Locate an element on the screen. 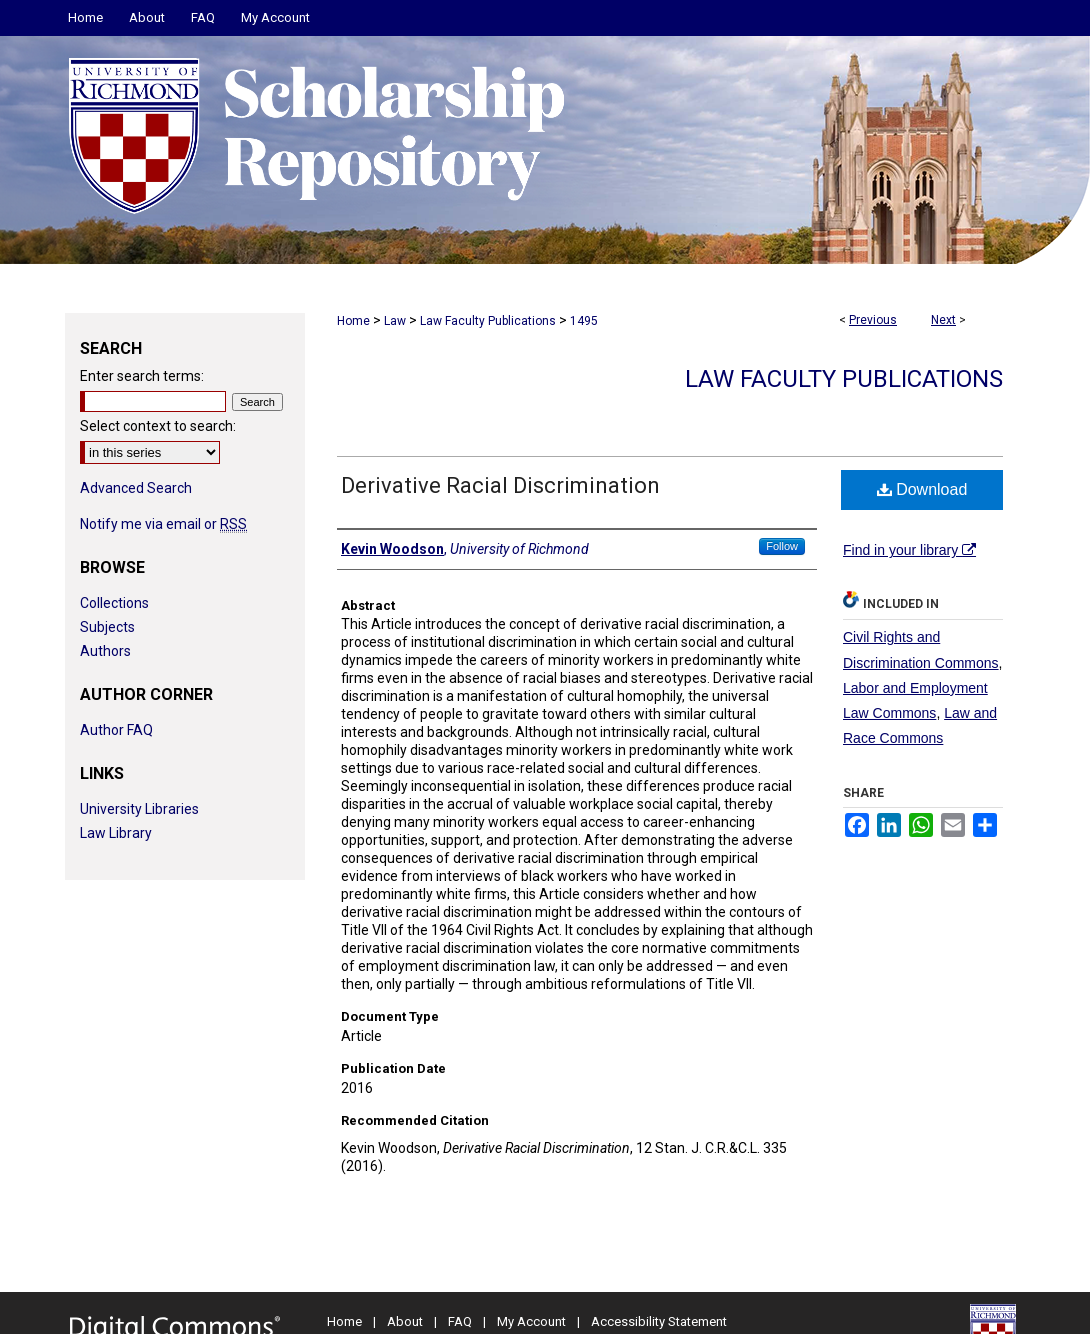 The image size is (1090, 1334). Select context to search: is located at coordinates (158, 426).